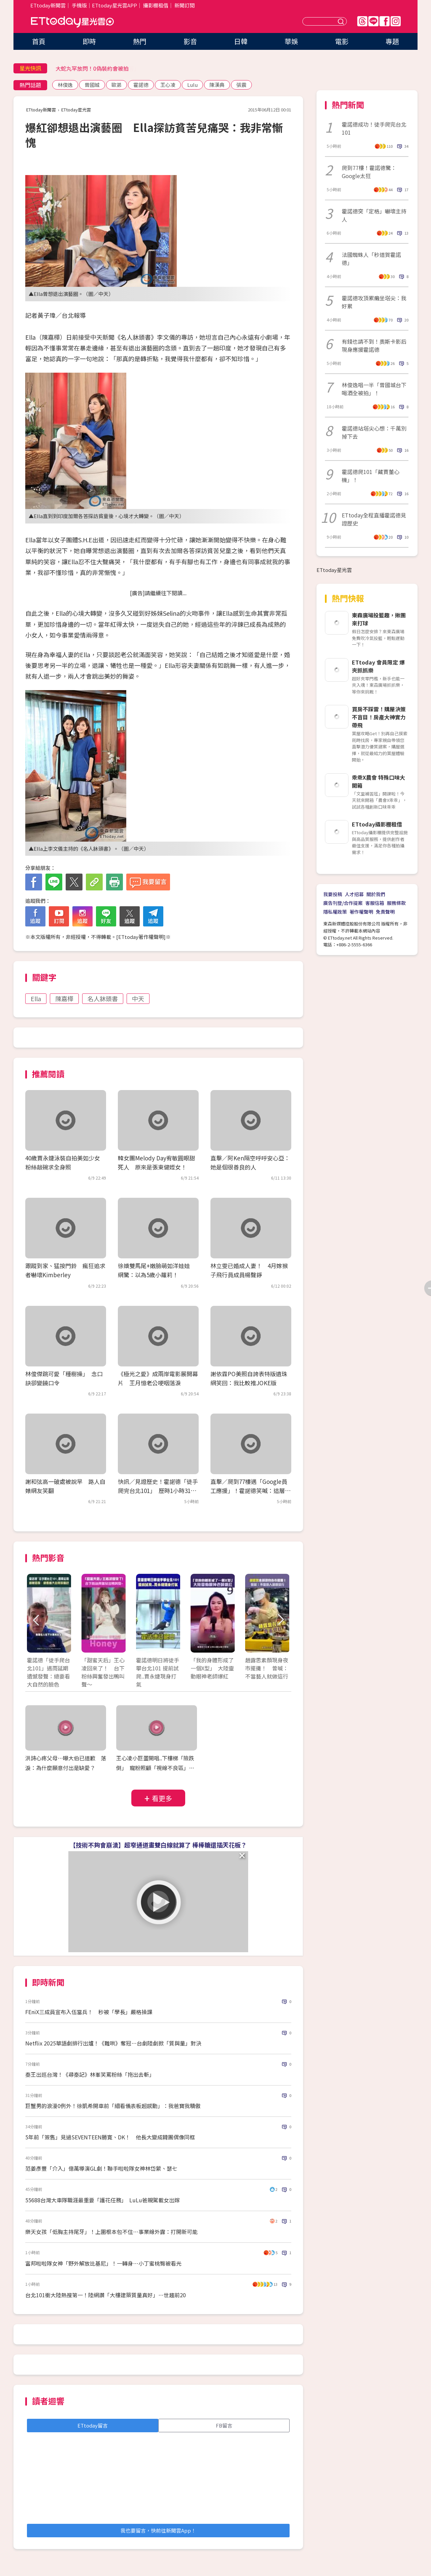  Describe the element at coordinates (90, 2074) in the screenshot. I see `秦王出巡台灣！《尋秦記》林峯笑罵粉絲「拖出去斬」` at that location.